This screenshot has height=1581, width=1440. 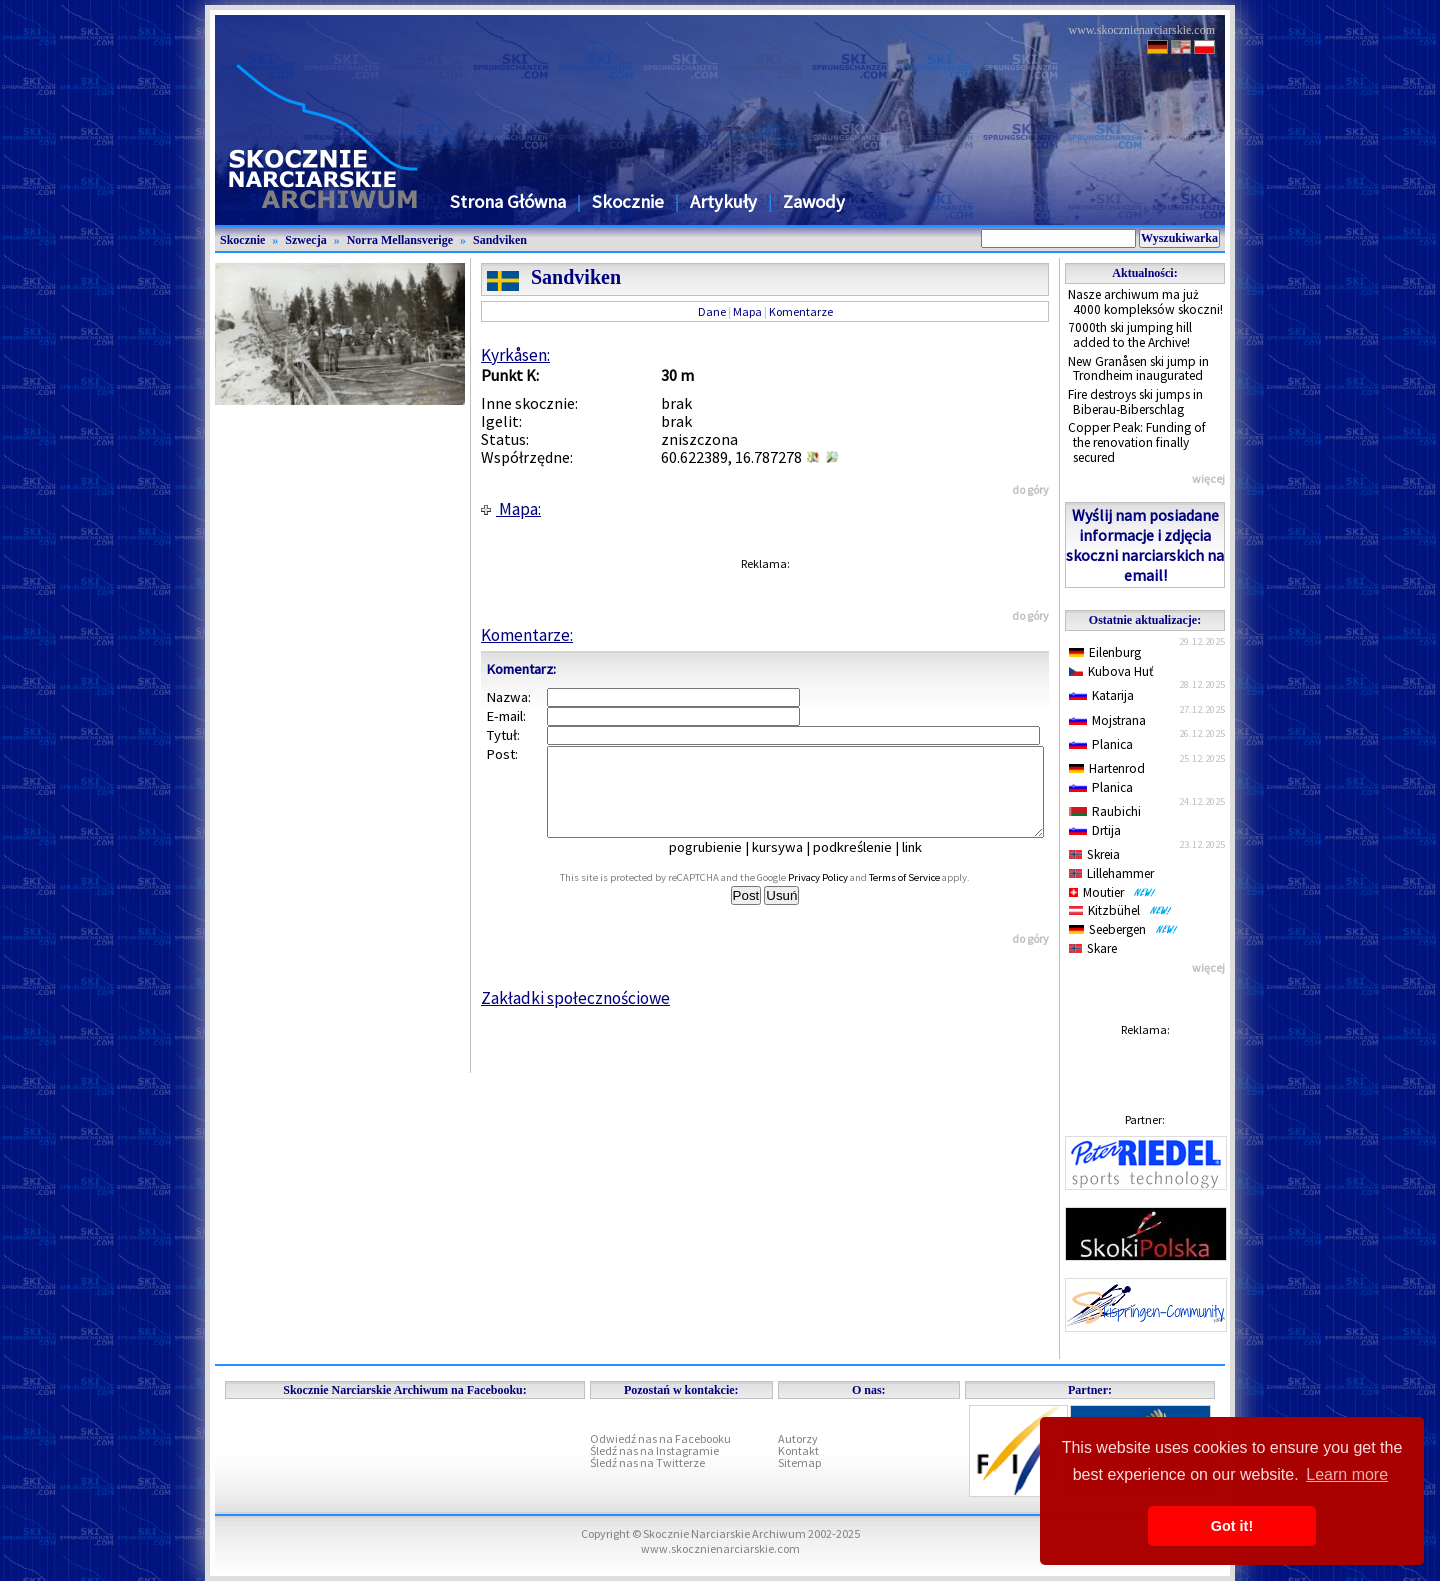 What do you see at coordinates (926, 865) in the screenshot?
I see `link` at bounding box center [926, 865].